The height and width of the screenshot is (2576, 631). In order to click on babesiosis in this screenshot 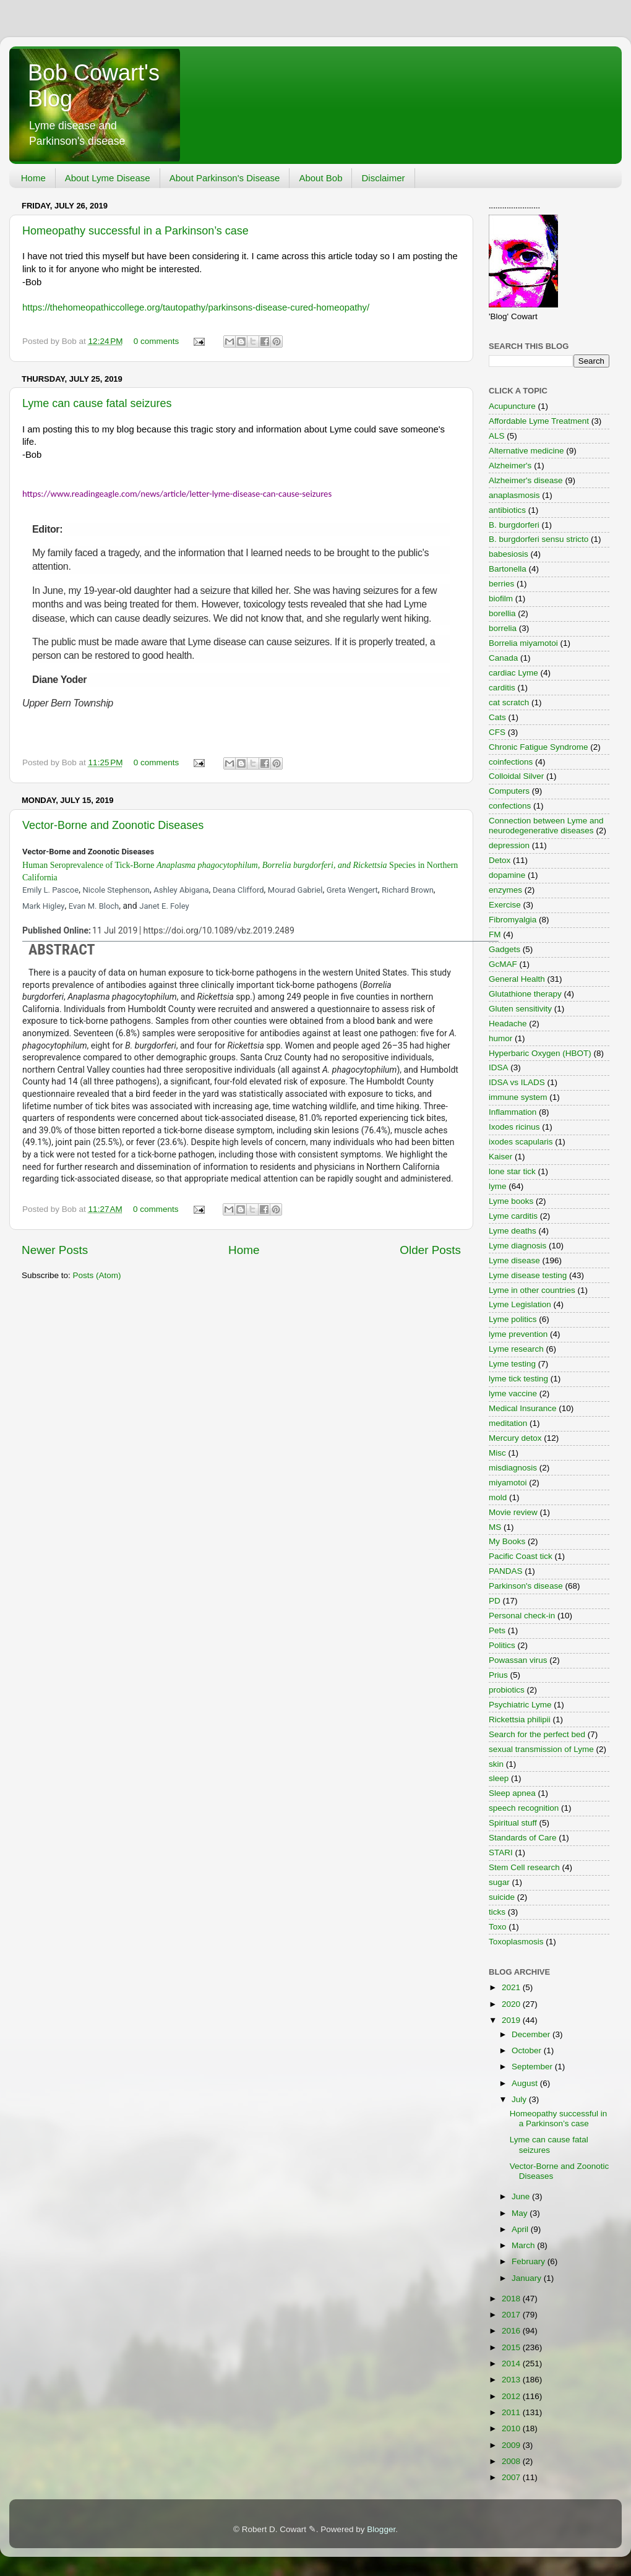, I will do `click(508, 554)`.